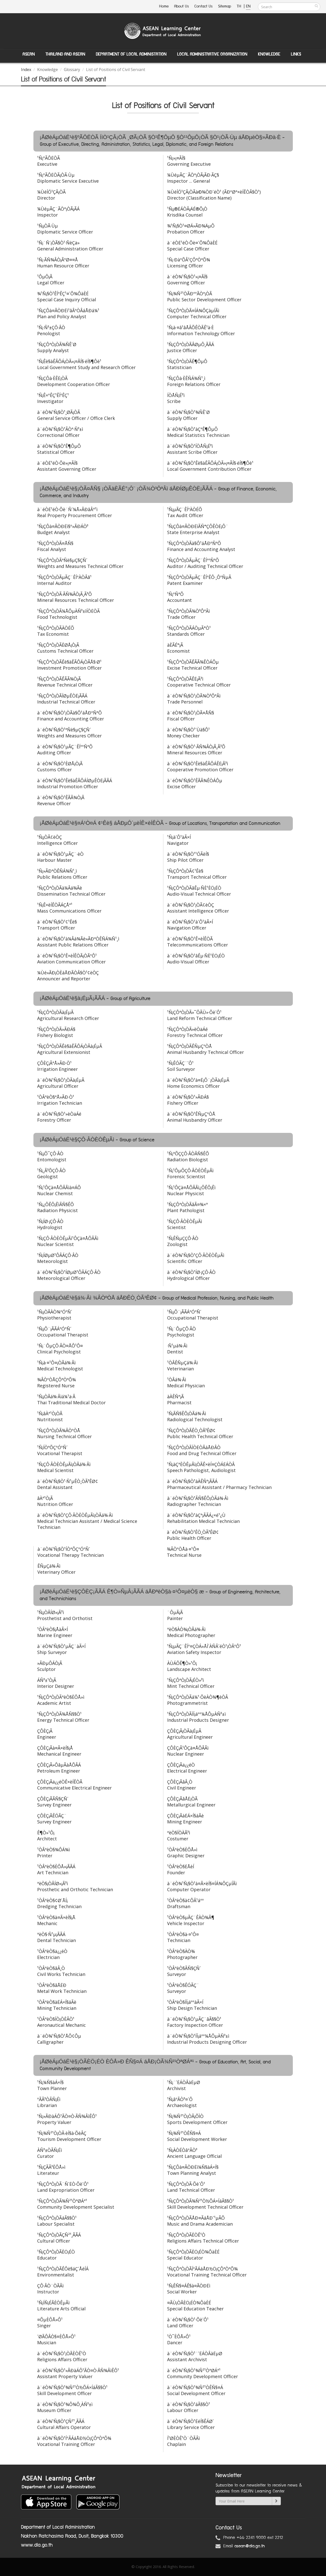 Image resolution: width=326 pixels, height=2576 pixels. I want to click on TH, so click(239, 6).